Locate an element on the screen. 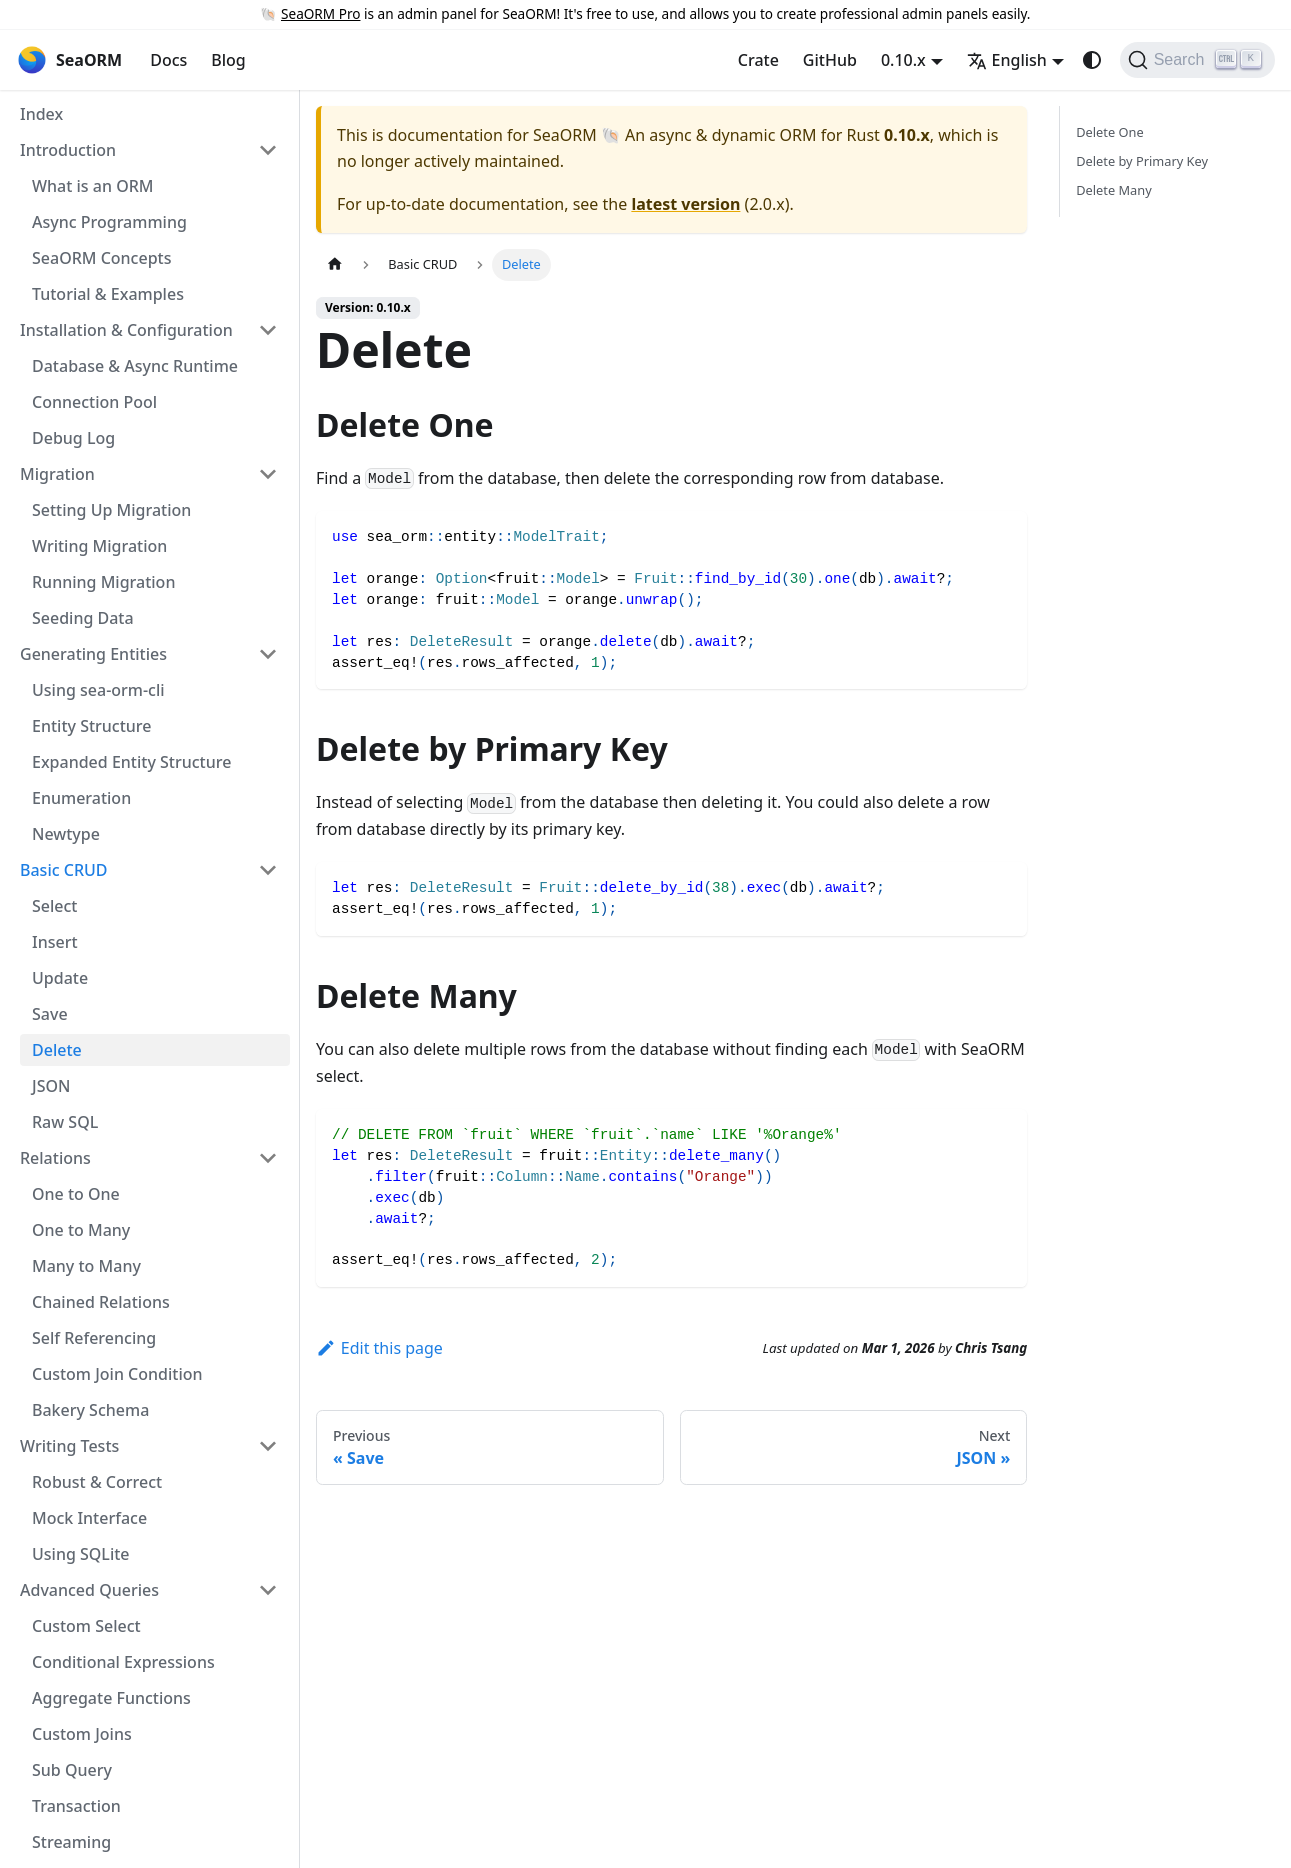  Save is located at coordinates (50, 1014).